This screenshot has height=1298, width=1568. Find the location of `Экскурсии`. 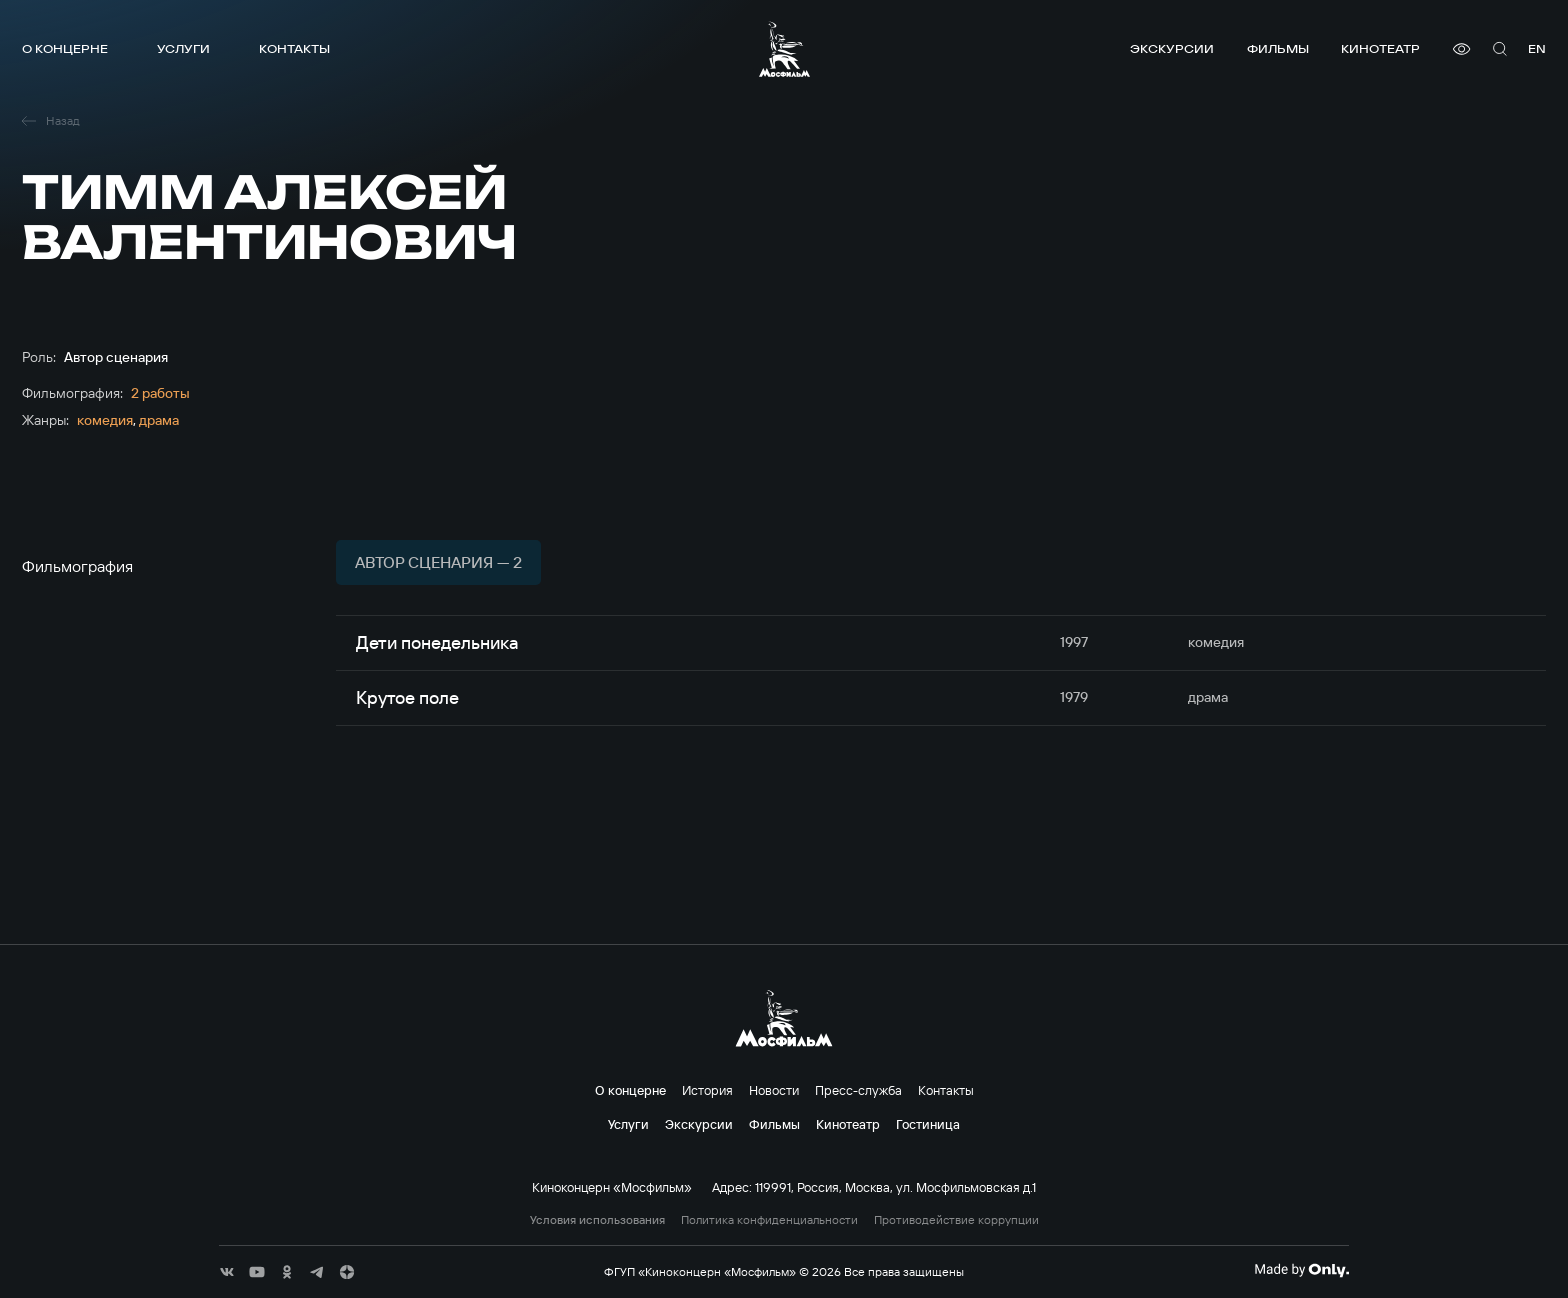

Экскурсии is located at coordinates (1172, 48).